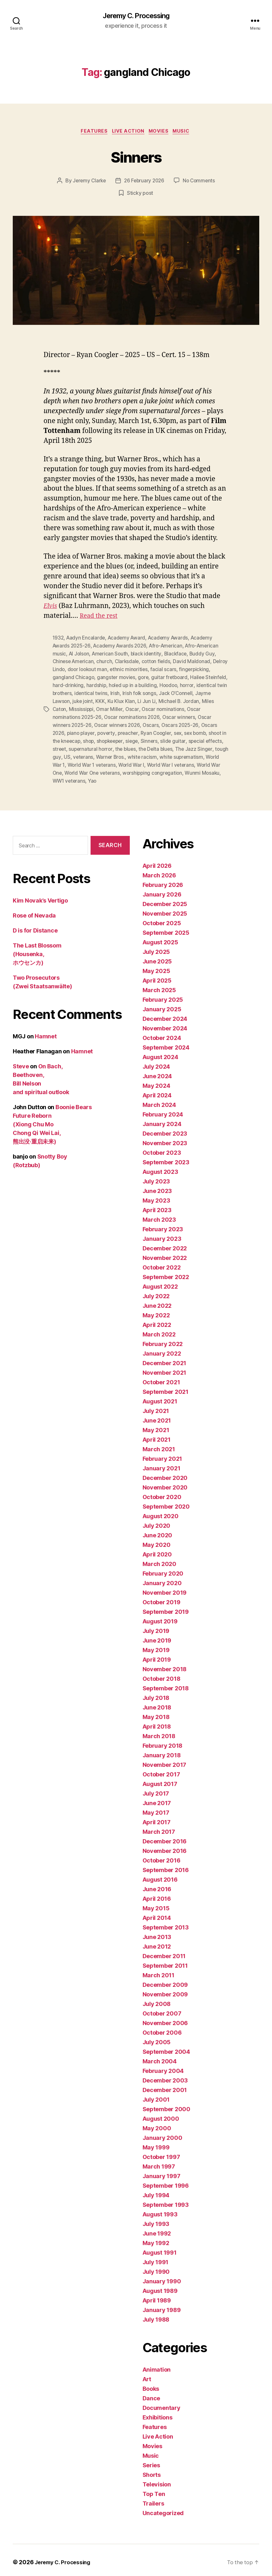 This screenshot has height=2576, width=272. Describe the element at coordinates (156, 2143) in the screenshot. I see `May 1999` at that location.